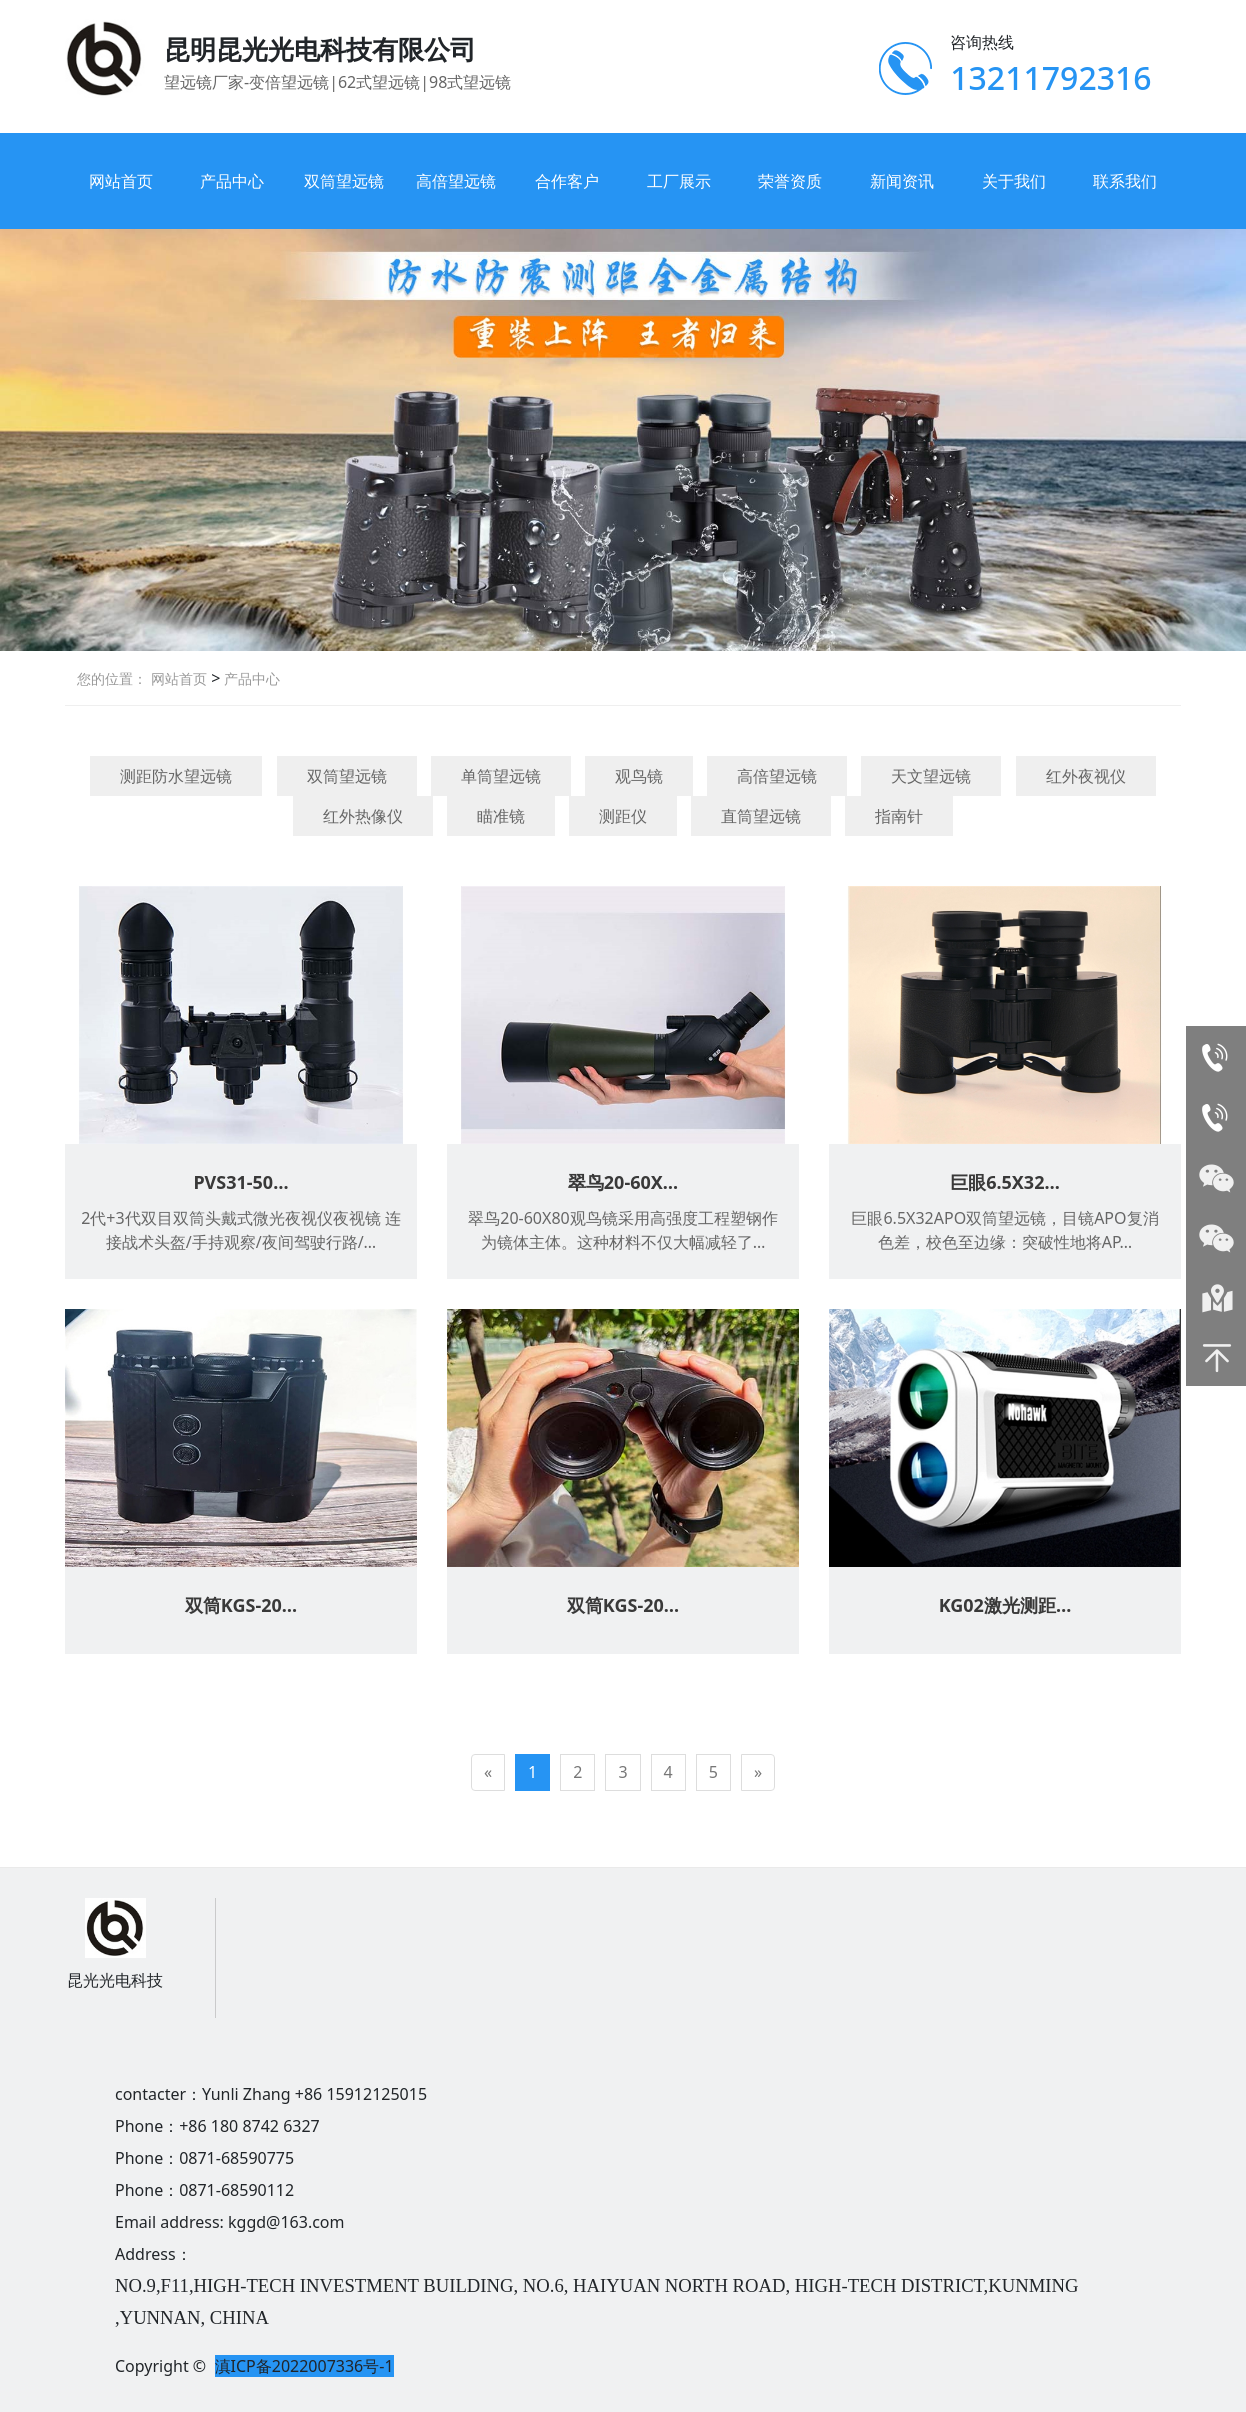 The image size is (1246, 2412). I want to click on 直筒望远镜, so click(761, 816).